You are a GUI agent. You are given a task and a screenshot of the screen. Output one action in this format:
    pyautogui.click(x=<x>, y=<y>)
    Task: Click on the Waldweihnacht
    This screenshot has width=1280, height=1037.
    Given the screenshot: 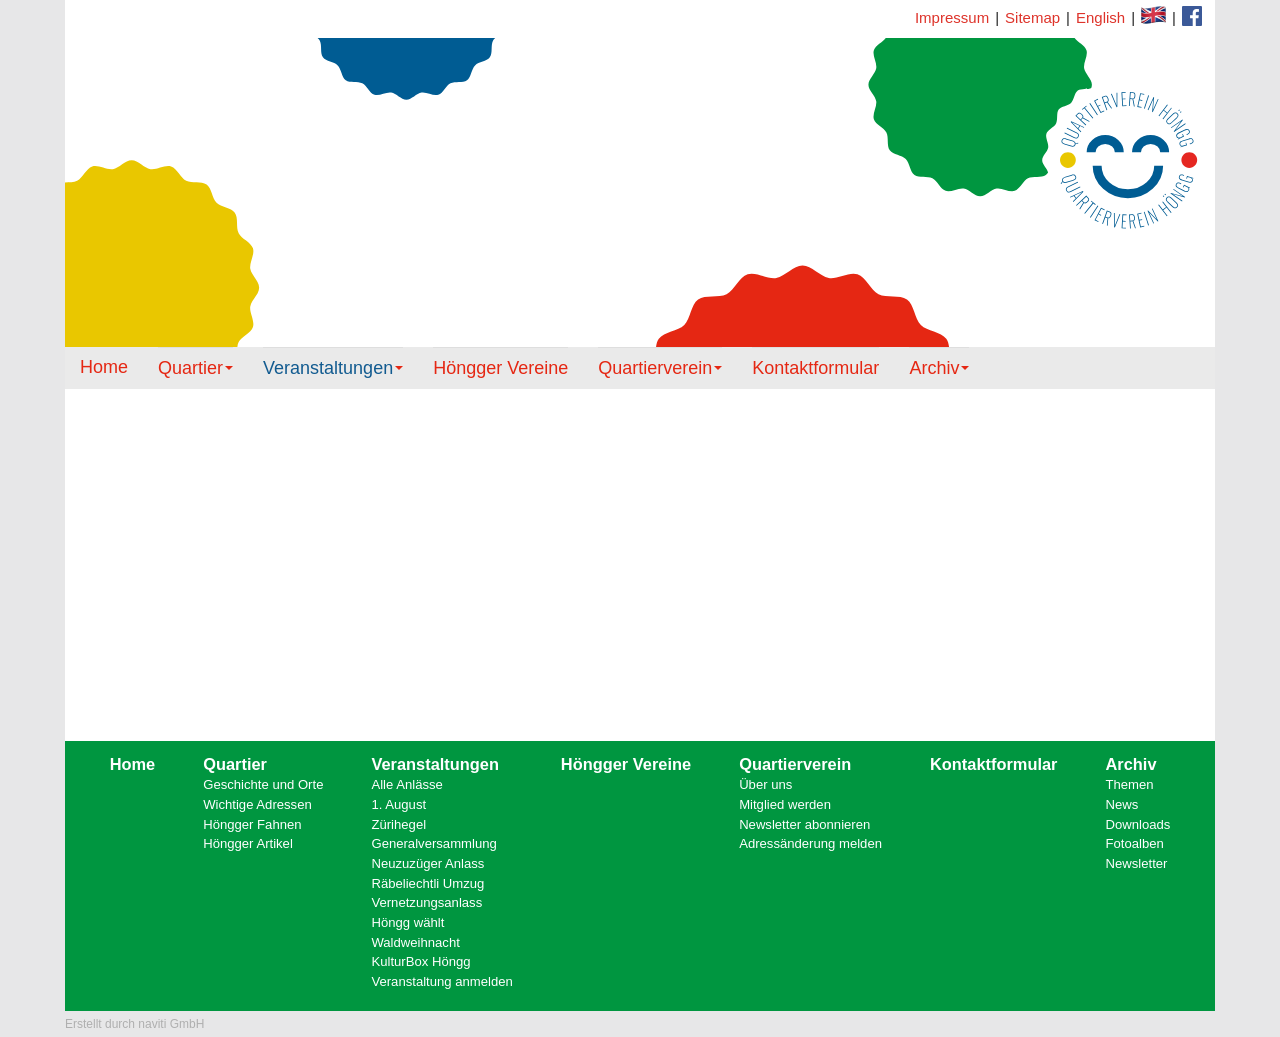 What is the action you would take?
    pyautogui.click(x=415, y=942)
    